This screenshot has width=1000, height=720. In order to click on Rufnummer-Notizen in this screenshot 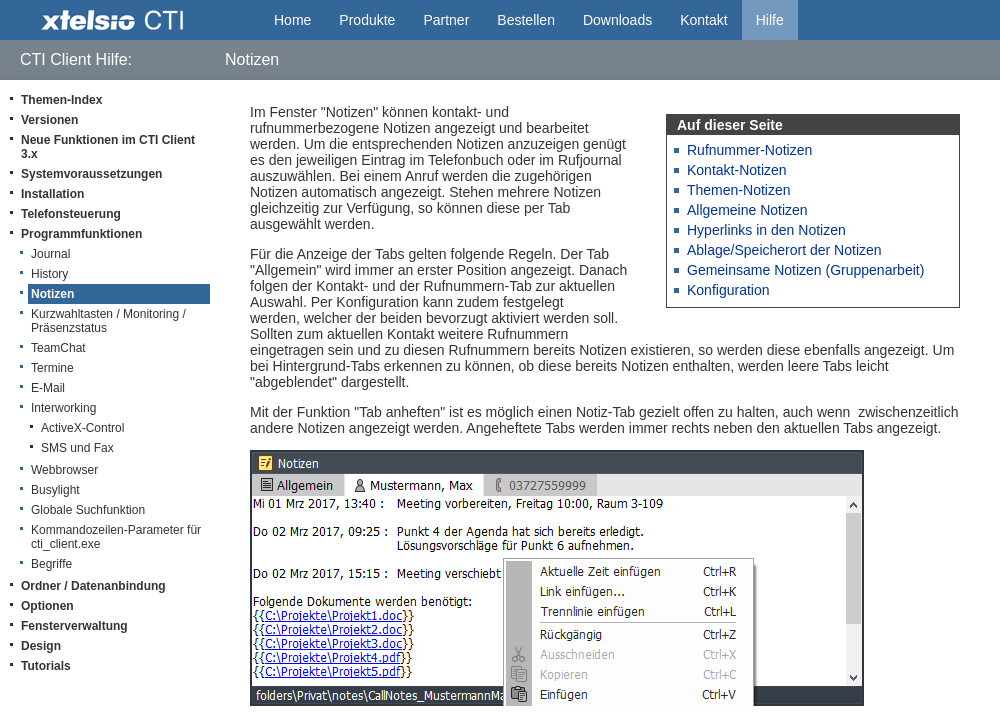, I will do `click(749, 150)`.